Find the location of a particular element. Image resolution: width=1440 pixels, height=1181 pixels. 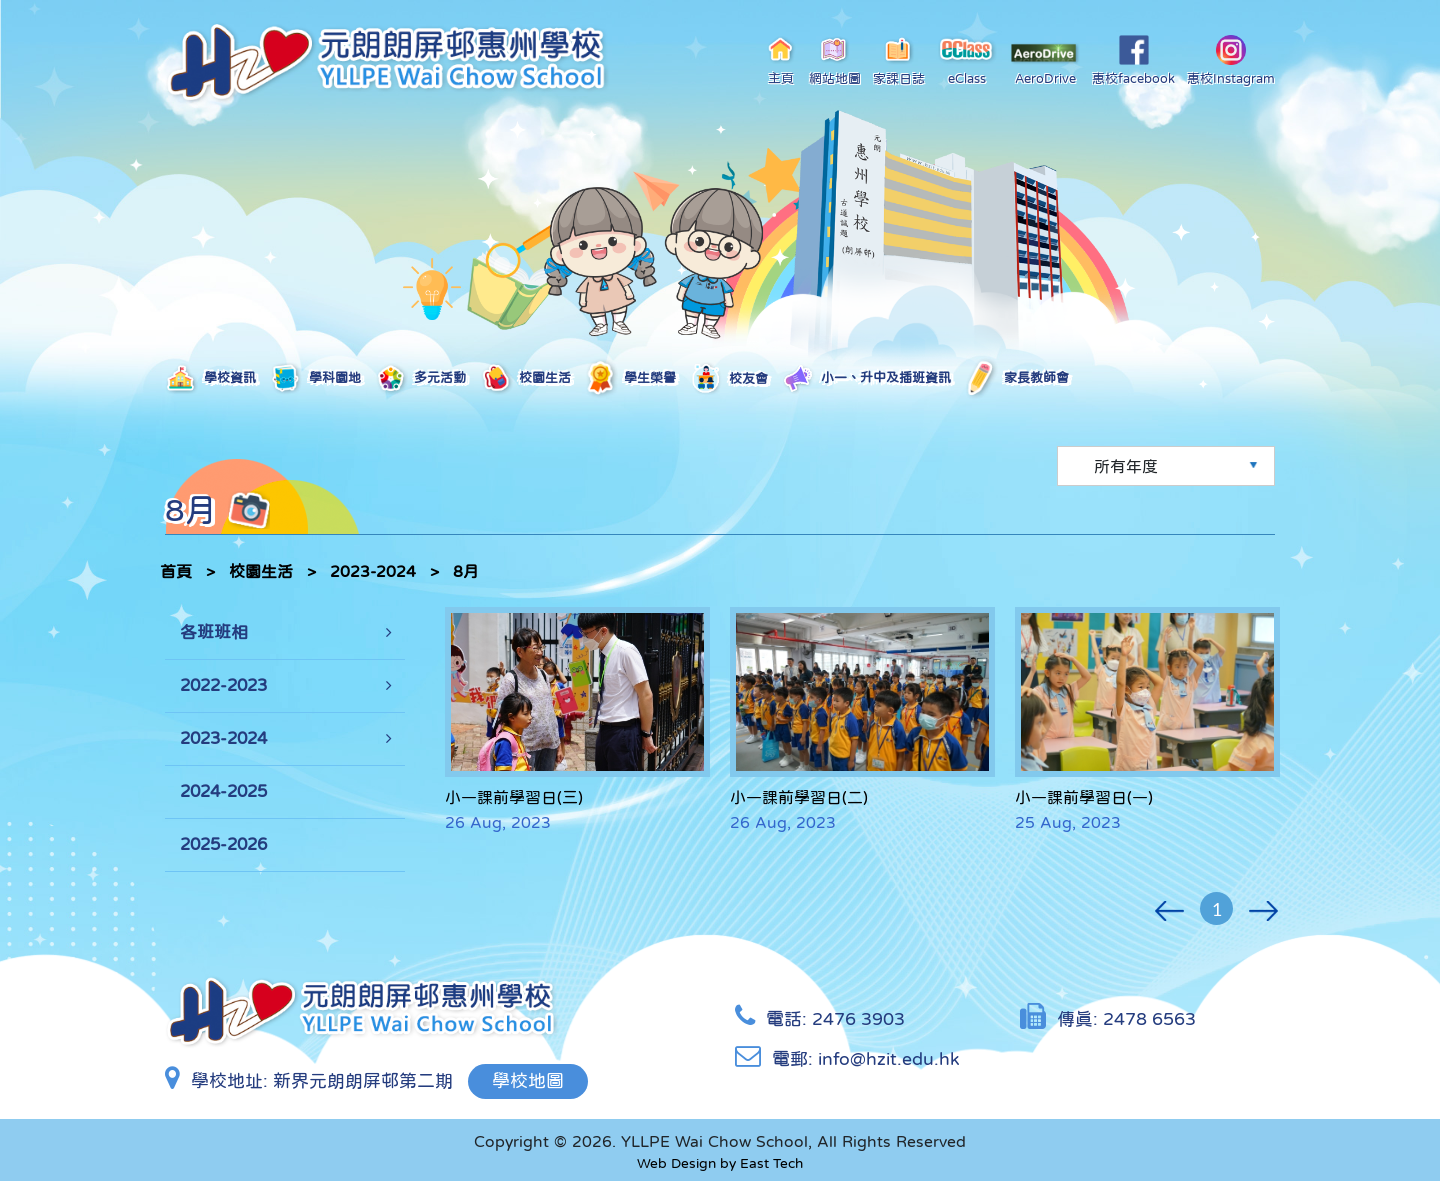

惠校facebook is located at coordinates (1133, 60).